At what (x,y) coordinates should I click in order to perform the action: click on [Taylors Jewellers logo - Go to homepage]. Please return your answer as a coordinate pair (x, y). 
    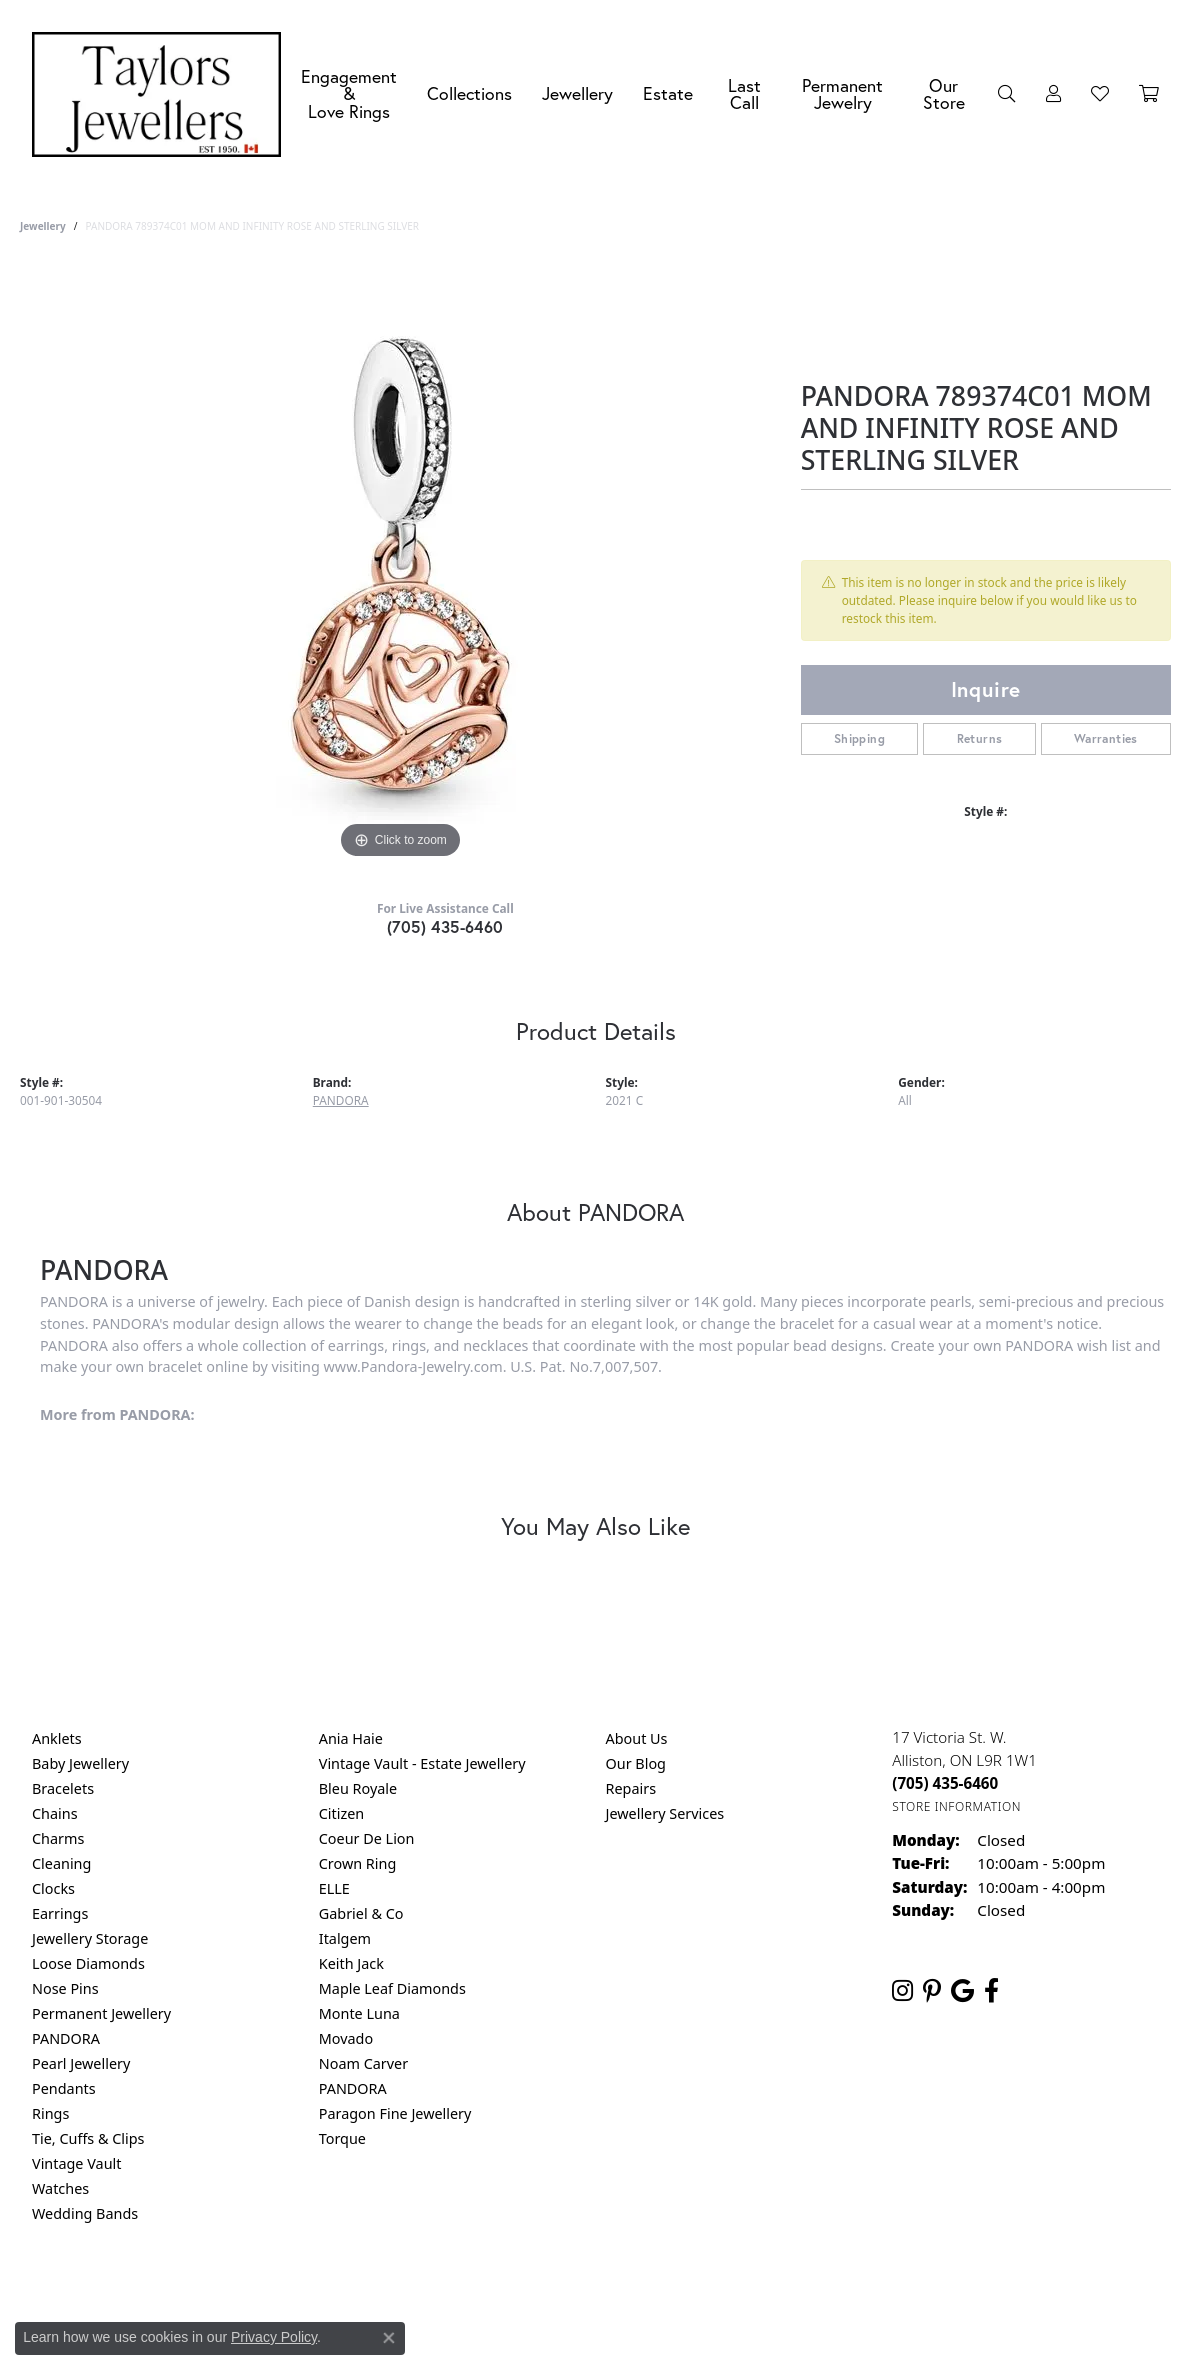
    Looking at the image, I should click on (161, 94).